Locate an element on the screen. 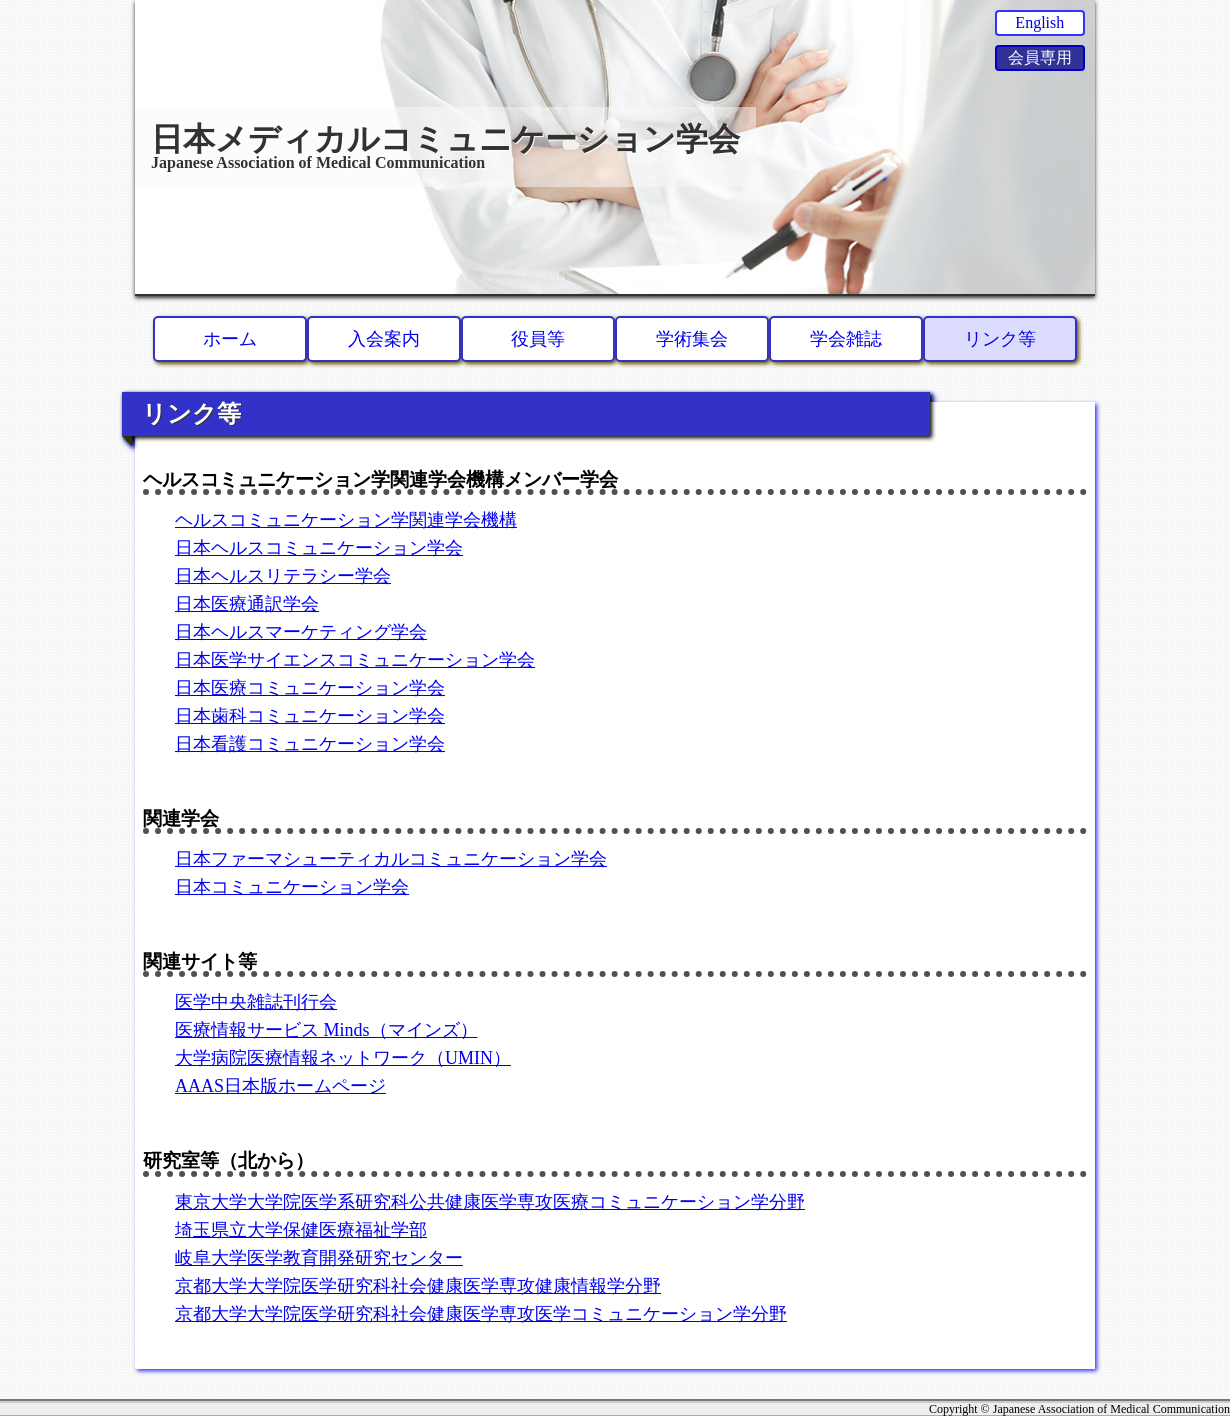 The image size is (1230, 1416). 日本歯科コミュニケーション学会 is located at coordinates (310, 716).